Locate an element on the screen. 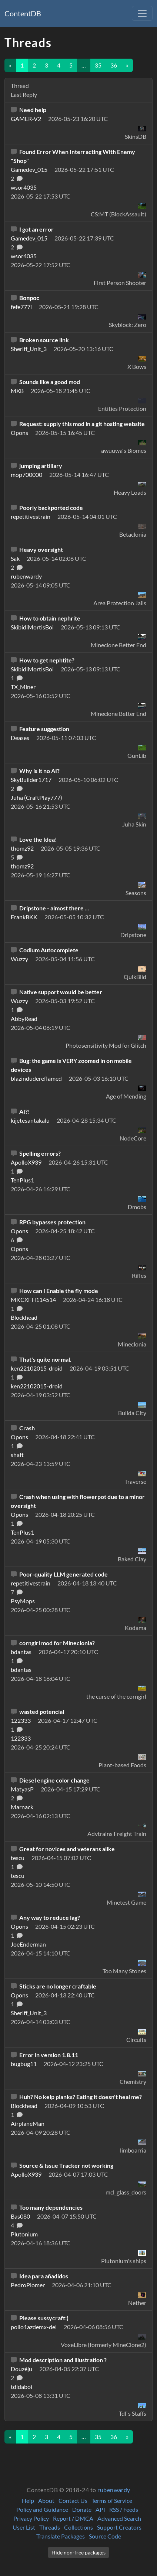 Image resolution: width=157 pixels, height=2576 pixels. API is located at coordinates (100, 2509).